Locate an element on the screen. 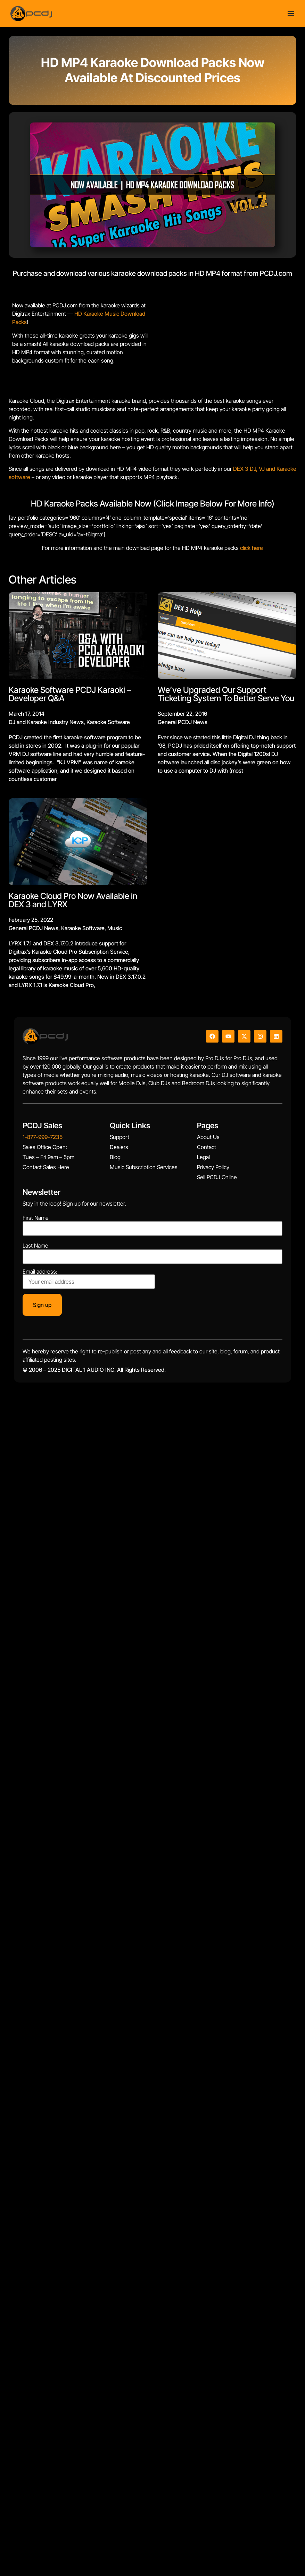 The height and width of the screenshot is (2576, 305). click here is located at coordinates (251, 547).